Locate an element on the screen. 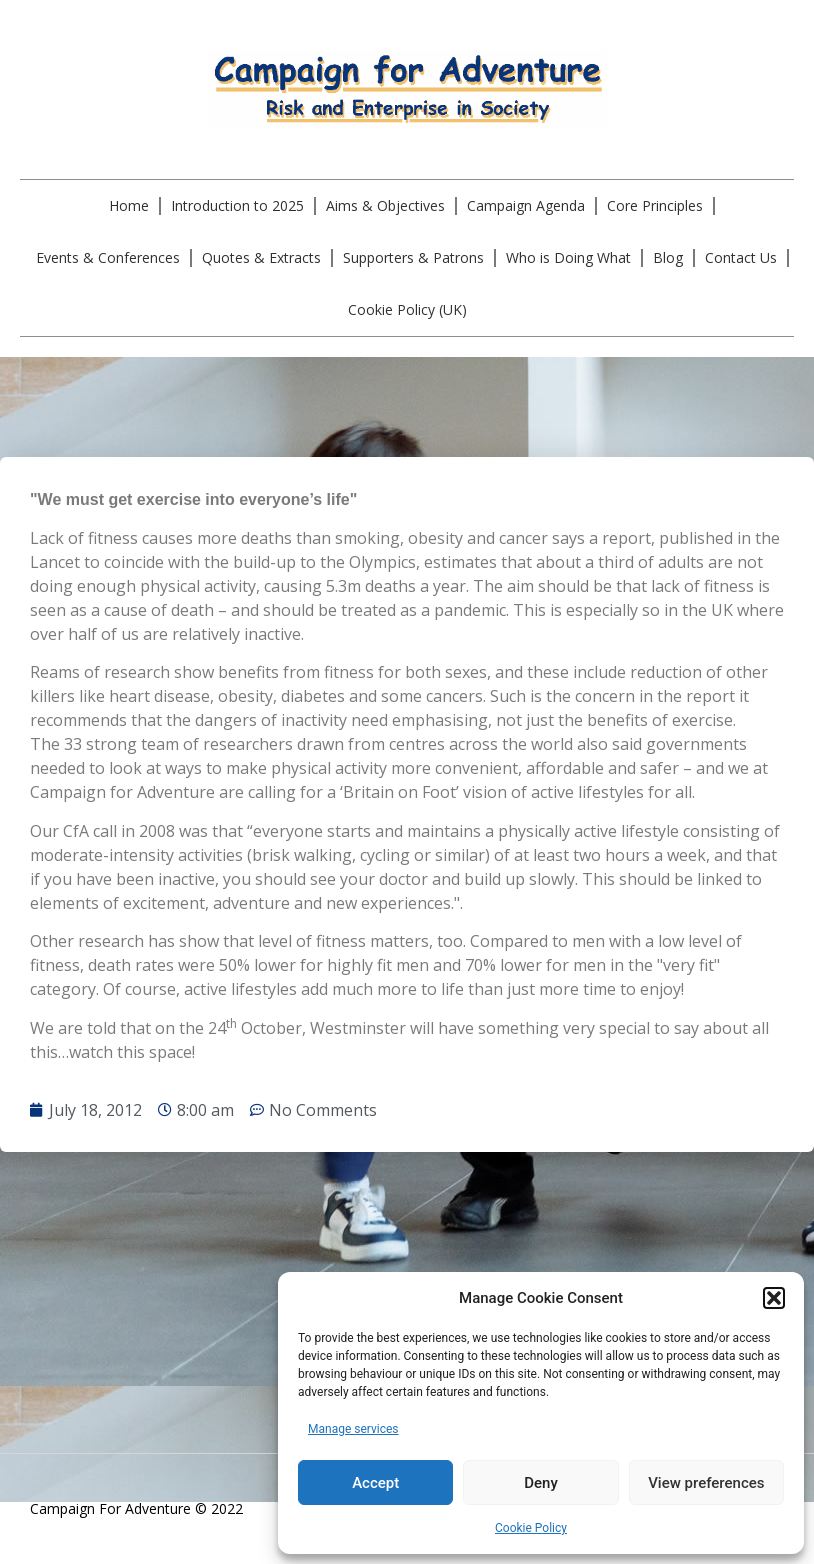 This screenshot has height=1564, width=814. Introduction to 2025 is located at coordinates (237, 205).